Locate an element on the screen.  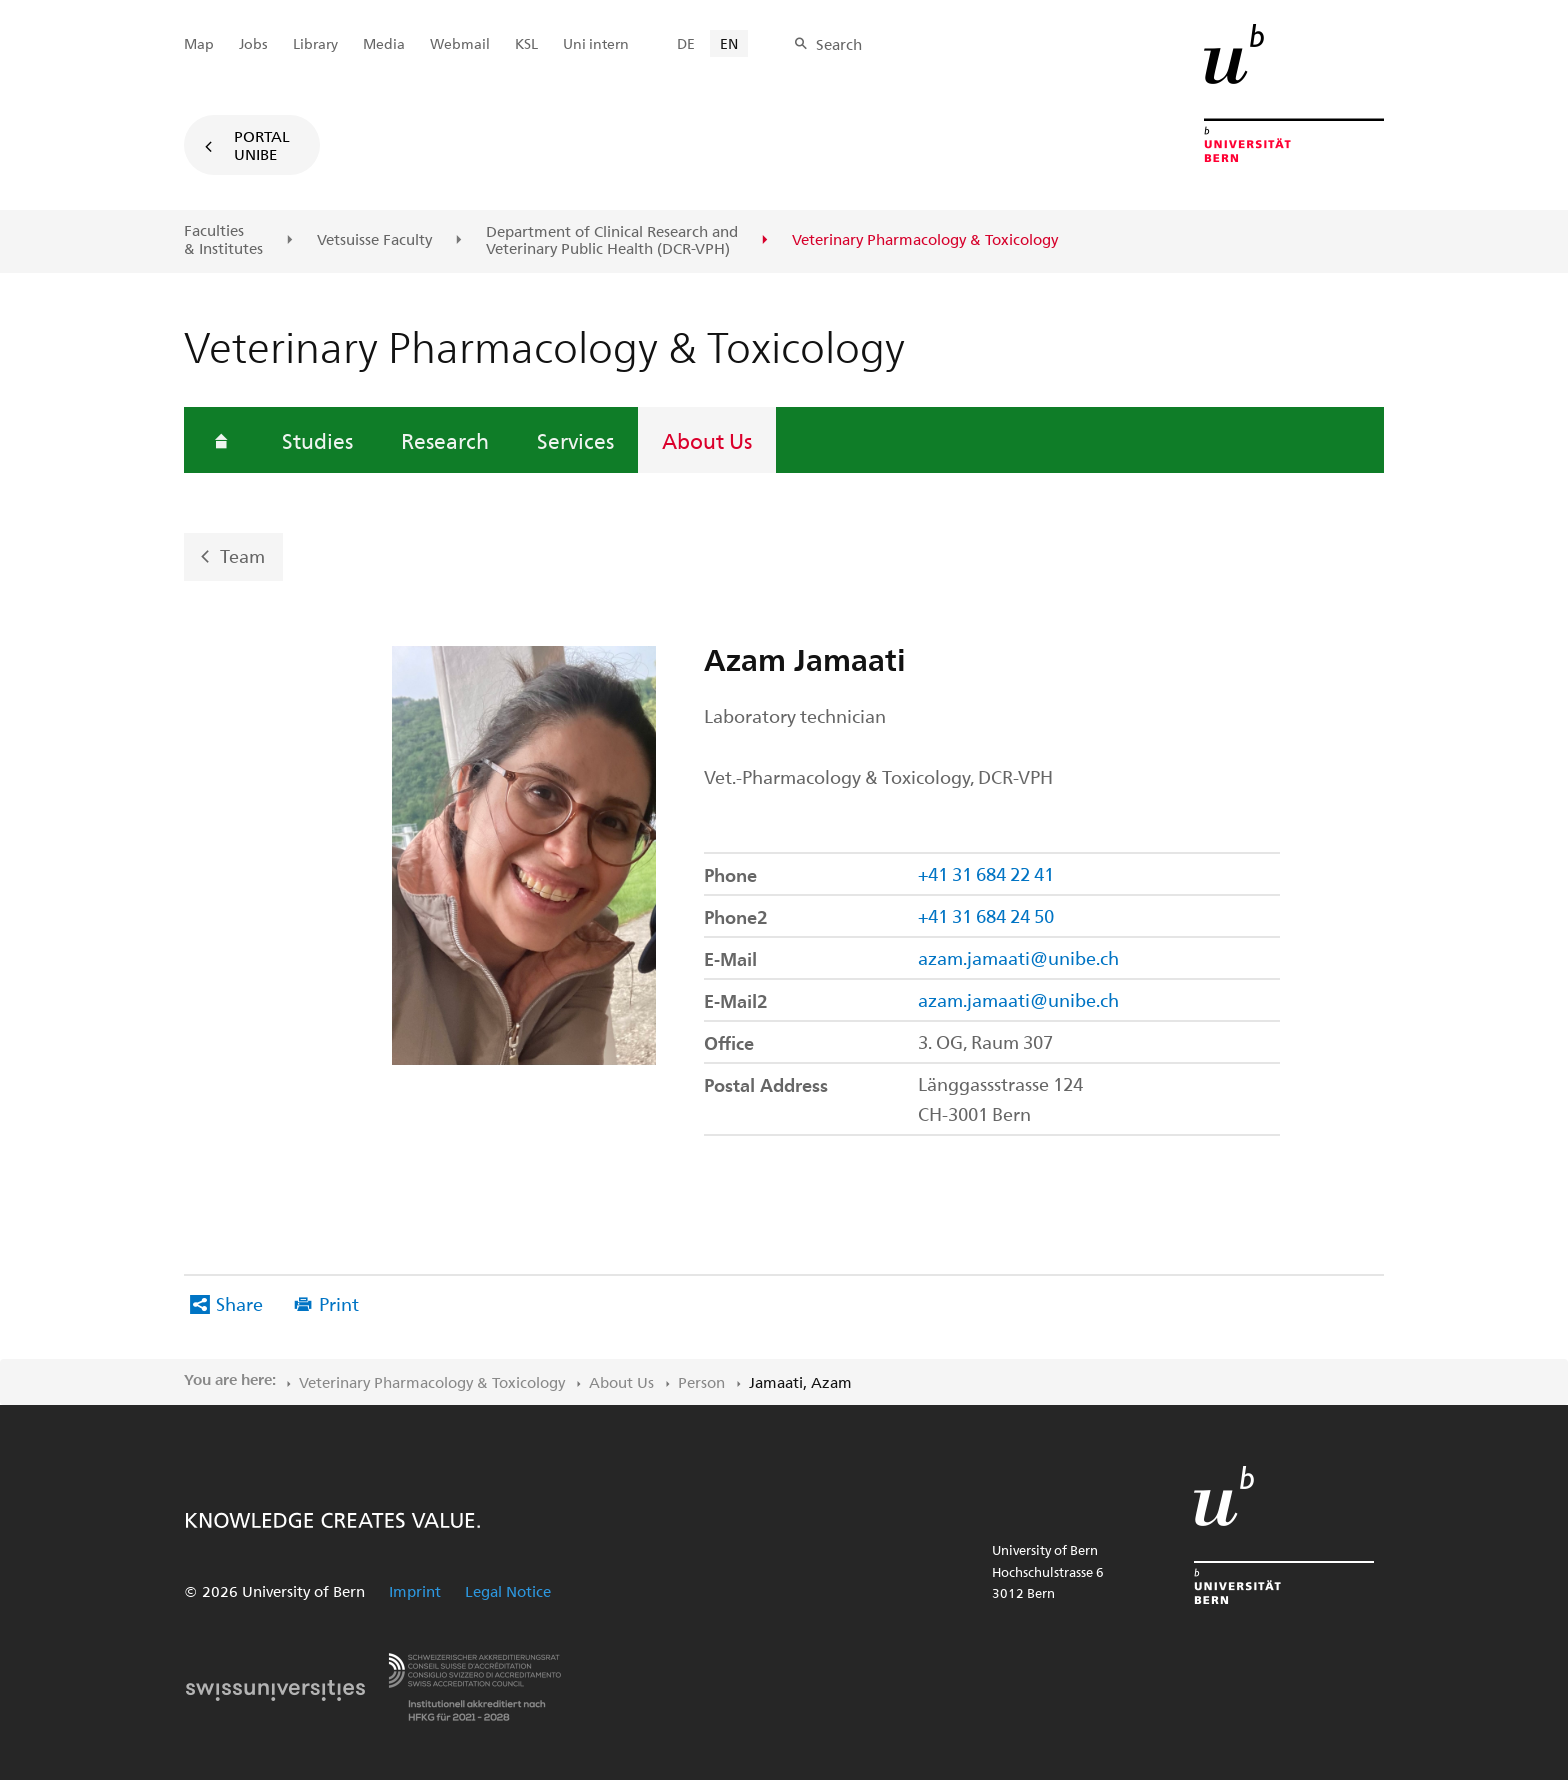
+41 31 684 22 41 is located at coordinates (986, 873).